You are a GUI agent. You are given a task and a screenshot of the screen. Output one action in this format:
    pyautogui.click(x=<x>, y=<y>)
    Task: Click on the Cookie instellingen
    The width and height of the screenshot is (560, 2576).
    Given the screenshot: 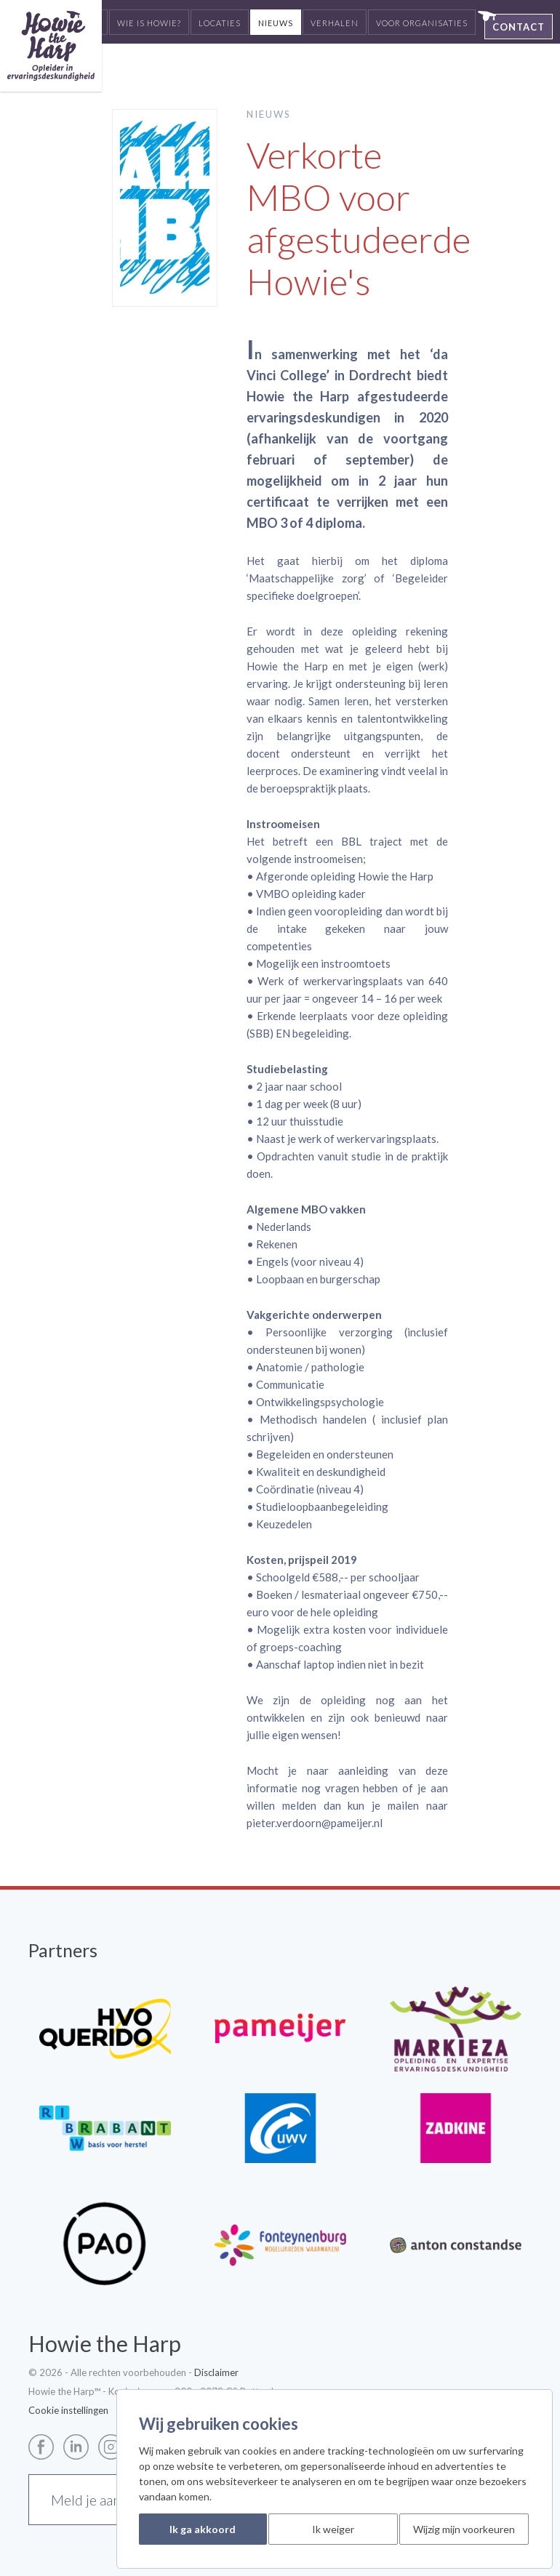 What is the action you would take?
    pyautogui.click(x=68, y=2410)
    